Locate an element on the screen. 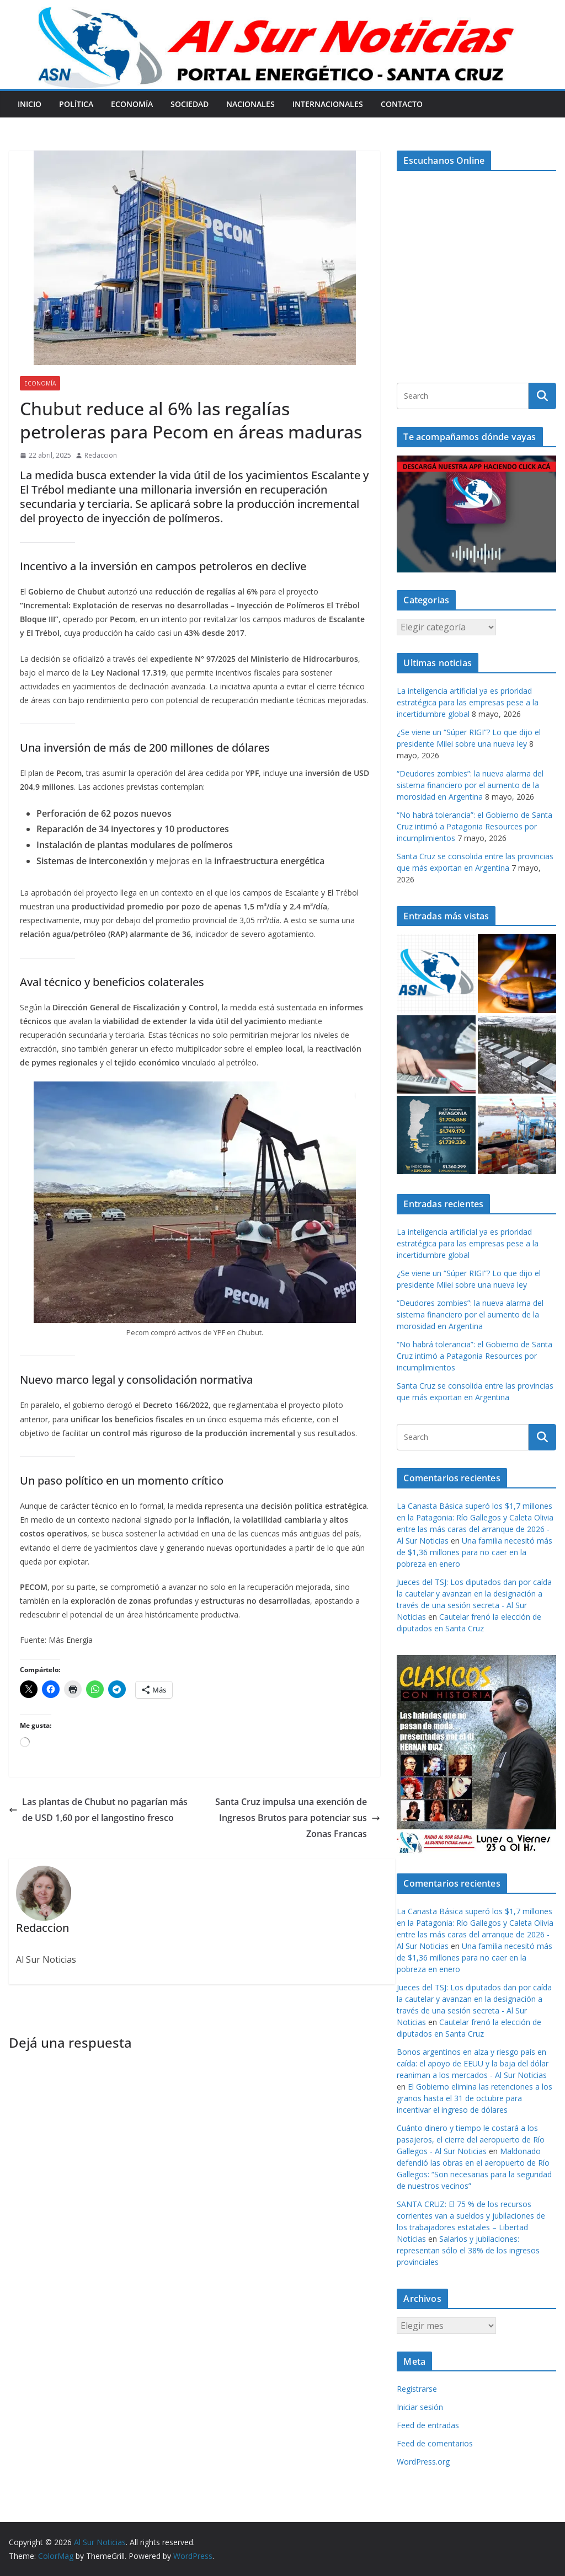  El Gobierno elimina las retenciones a los granos hasta el 31 de octubre para incentivar el ingreso de dólares is located at coordinates (474, 2098).